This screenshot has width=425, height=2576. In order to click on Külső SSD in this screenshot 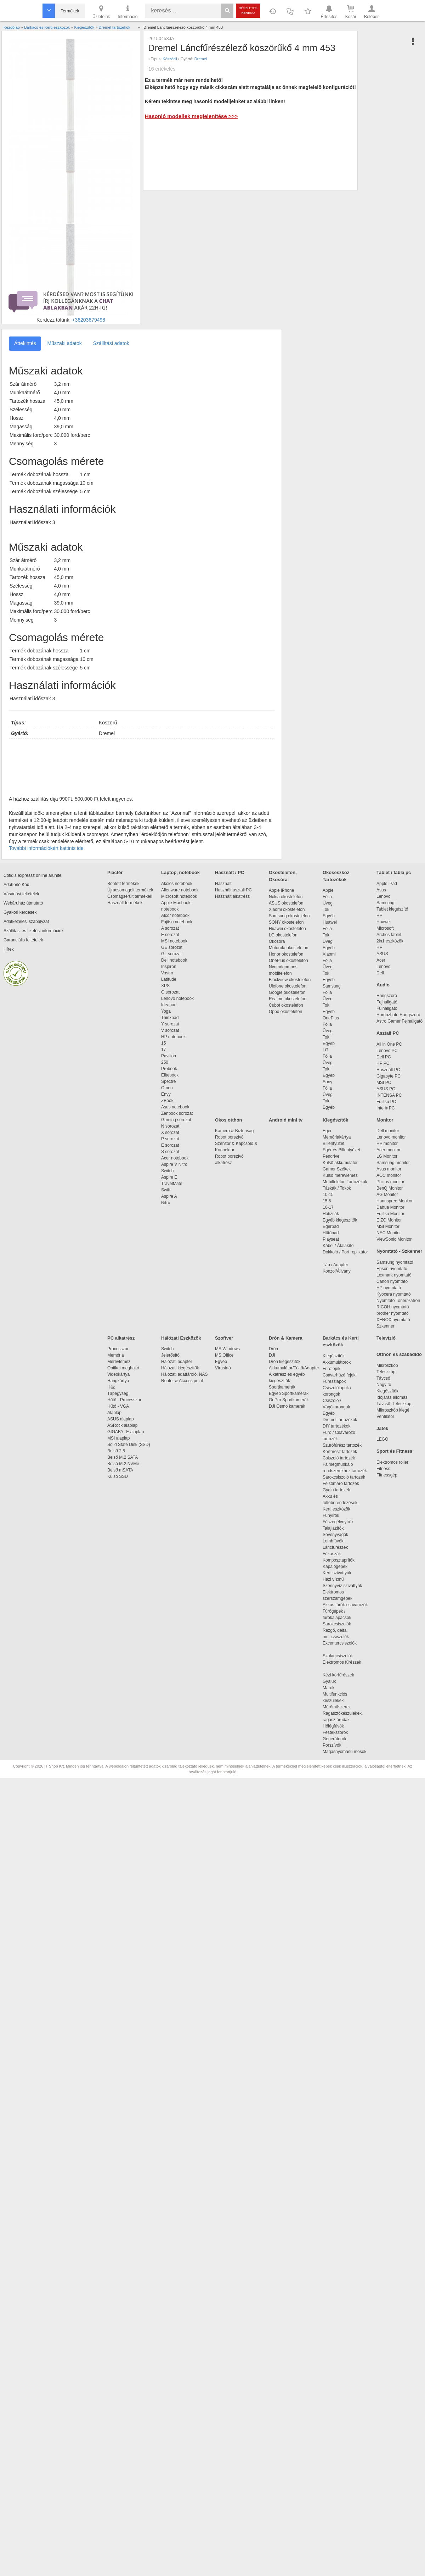, I will do `click(117, 1476)`.